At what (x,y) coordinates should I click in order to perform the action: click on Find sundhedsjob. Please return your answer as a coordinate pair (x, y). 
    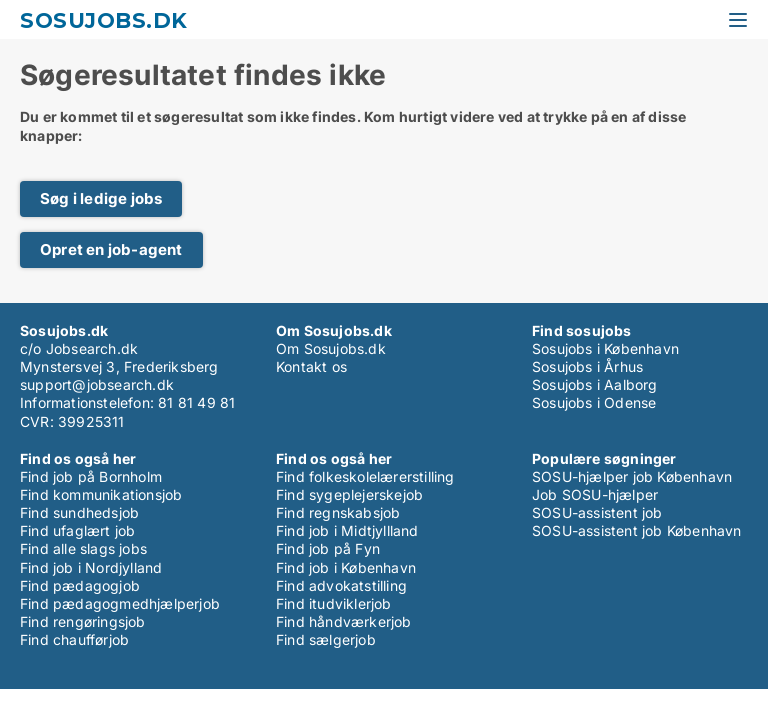
    Looking at the image, I should click on (79, 512).